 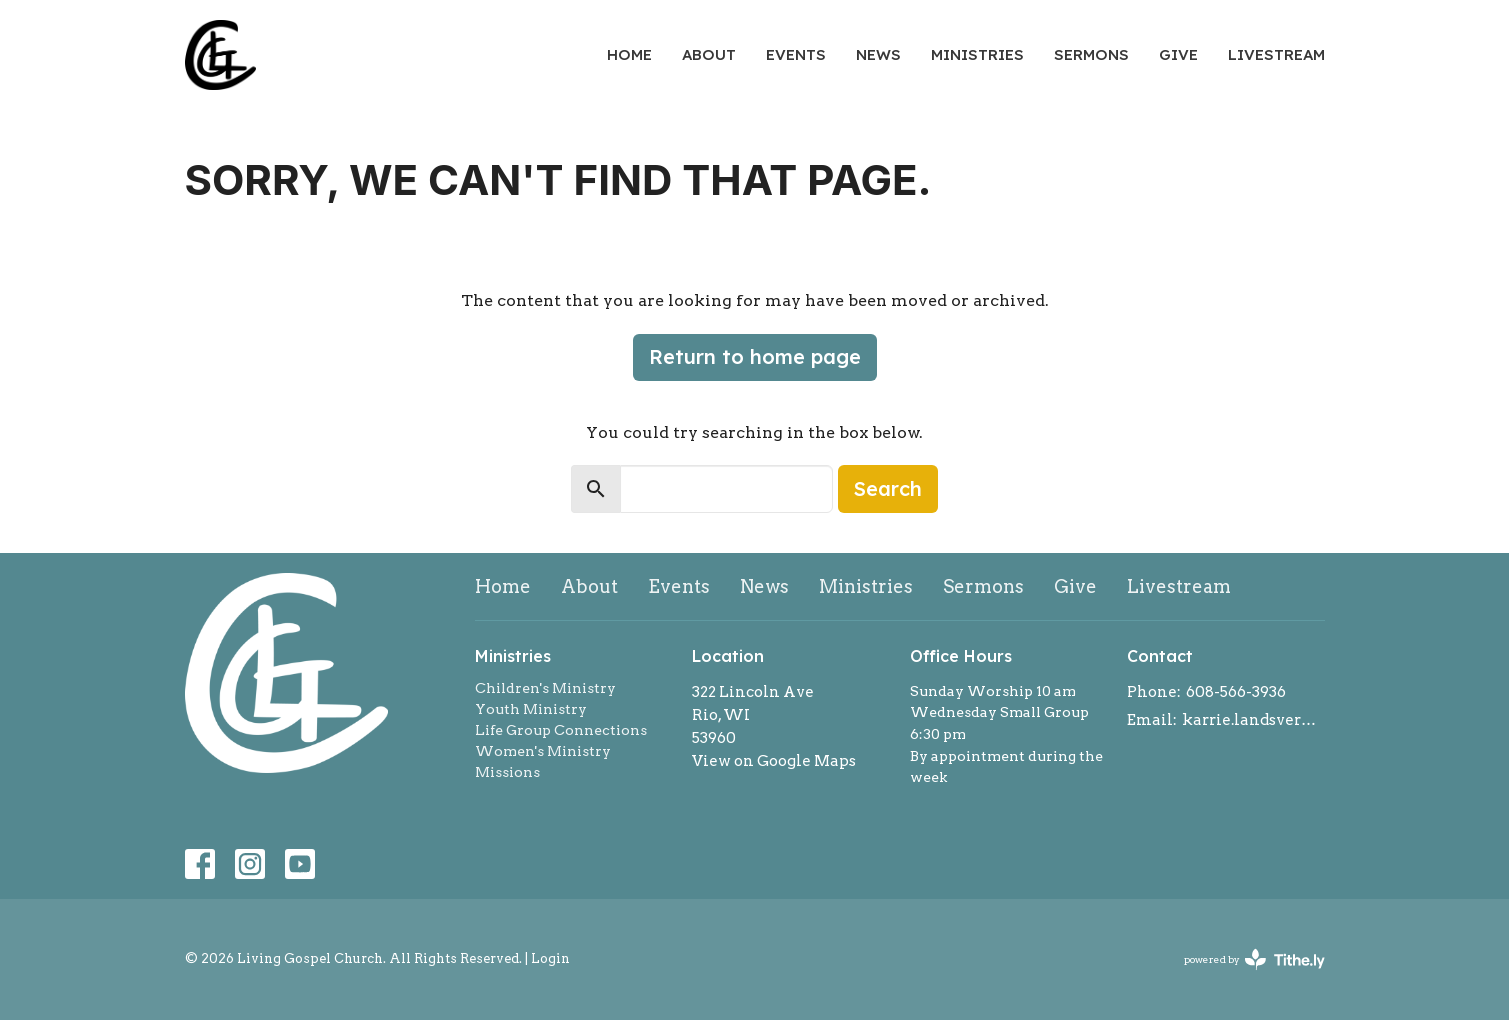 I want to click on Children's Ministry, so click(x=545, y=688).